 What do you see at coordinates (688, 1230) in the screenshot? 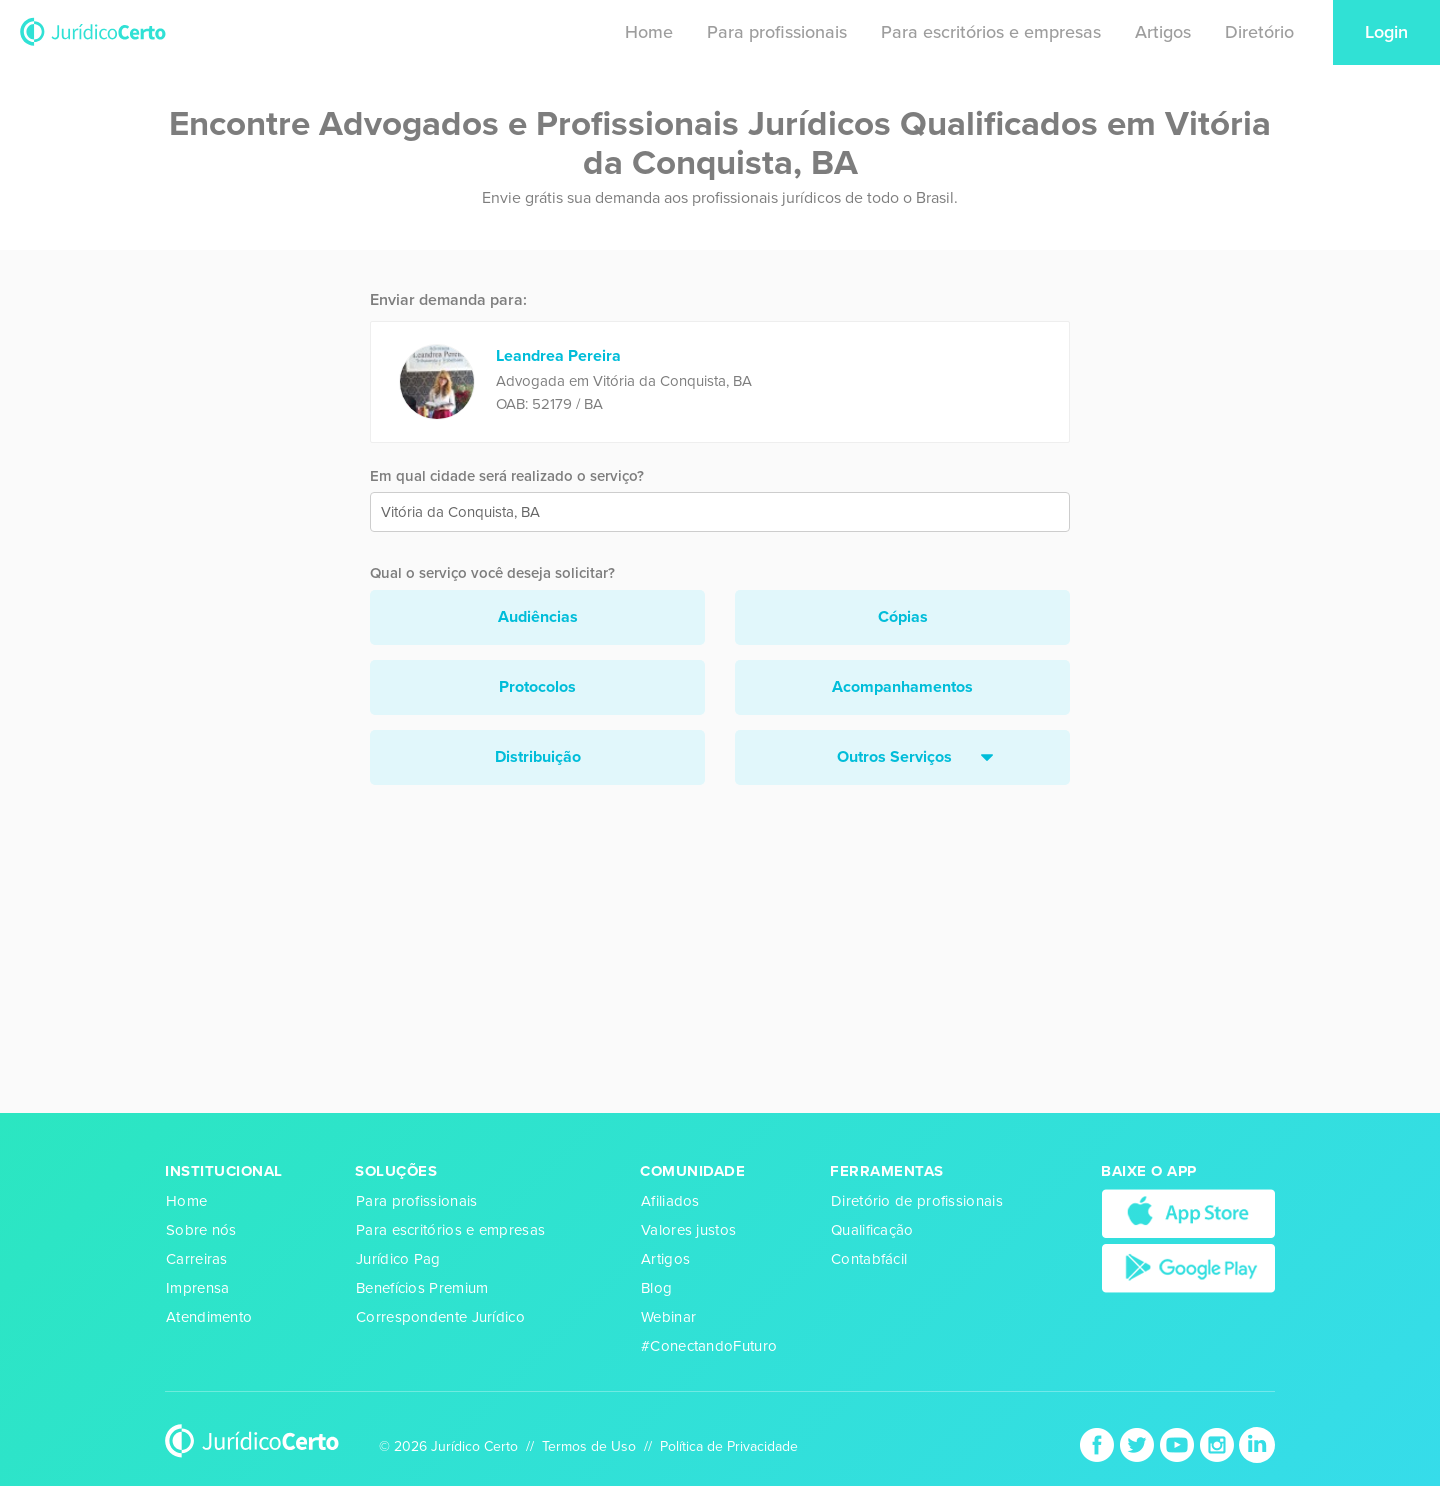
I see `Valores justos` at bounding box center [688, 1230].